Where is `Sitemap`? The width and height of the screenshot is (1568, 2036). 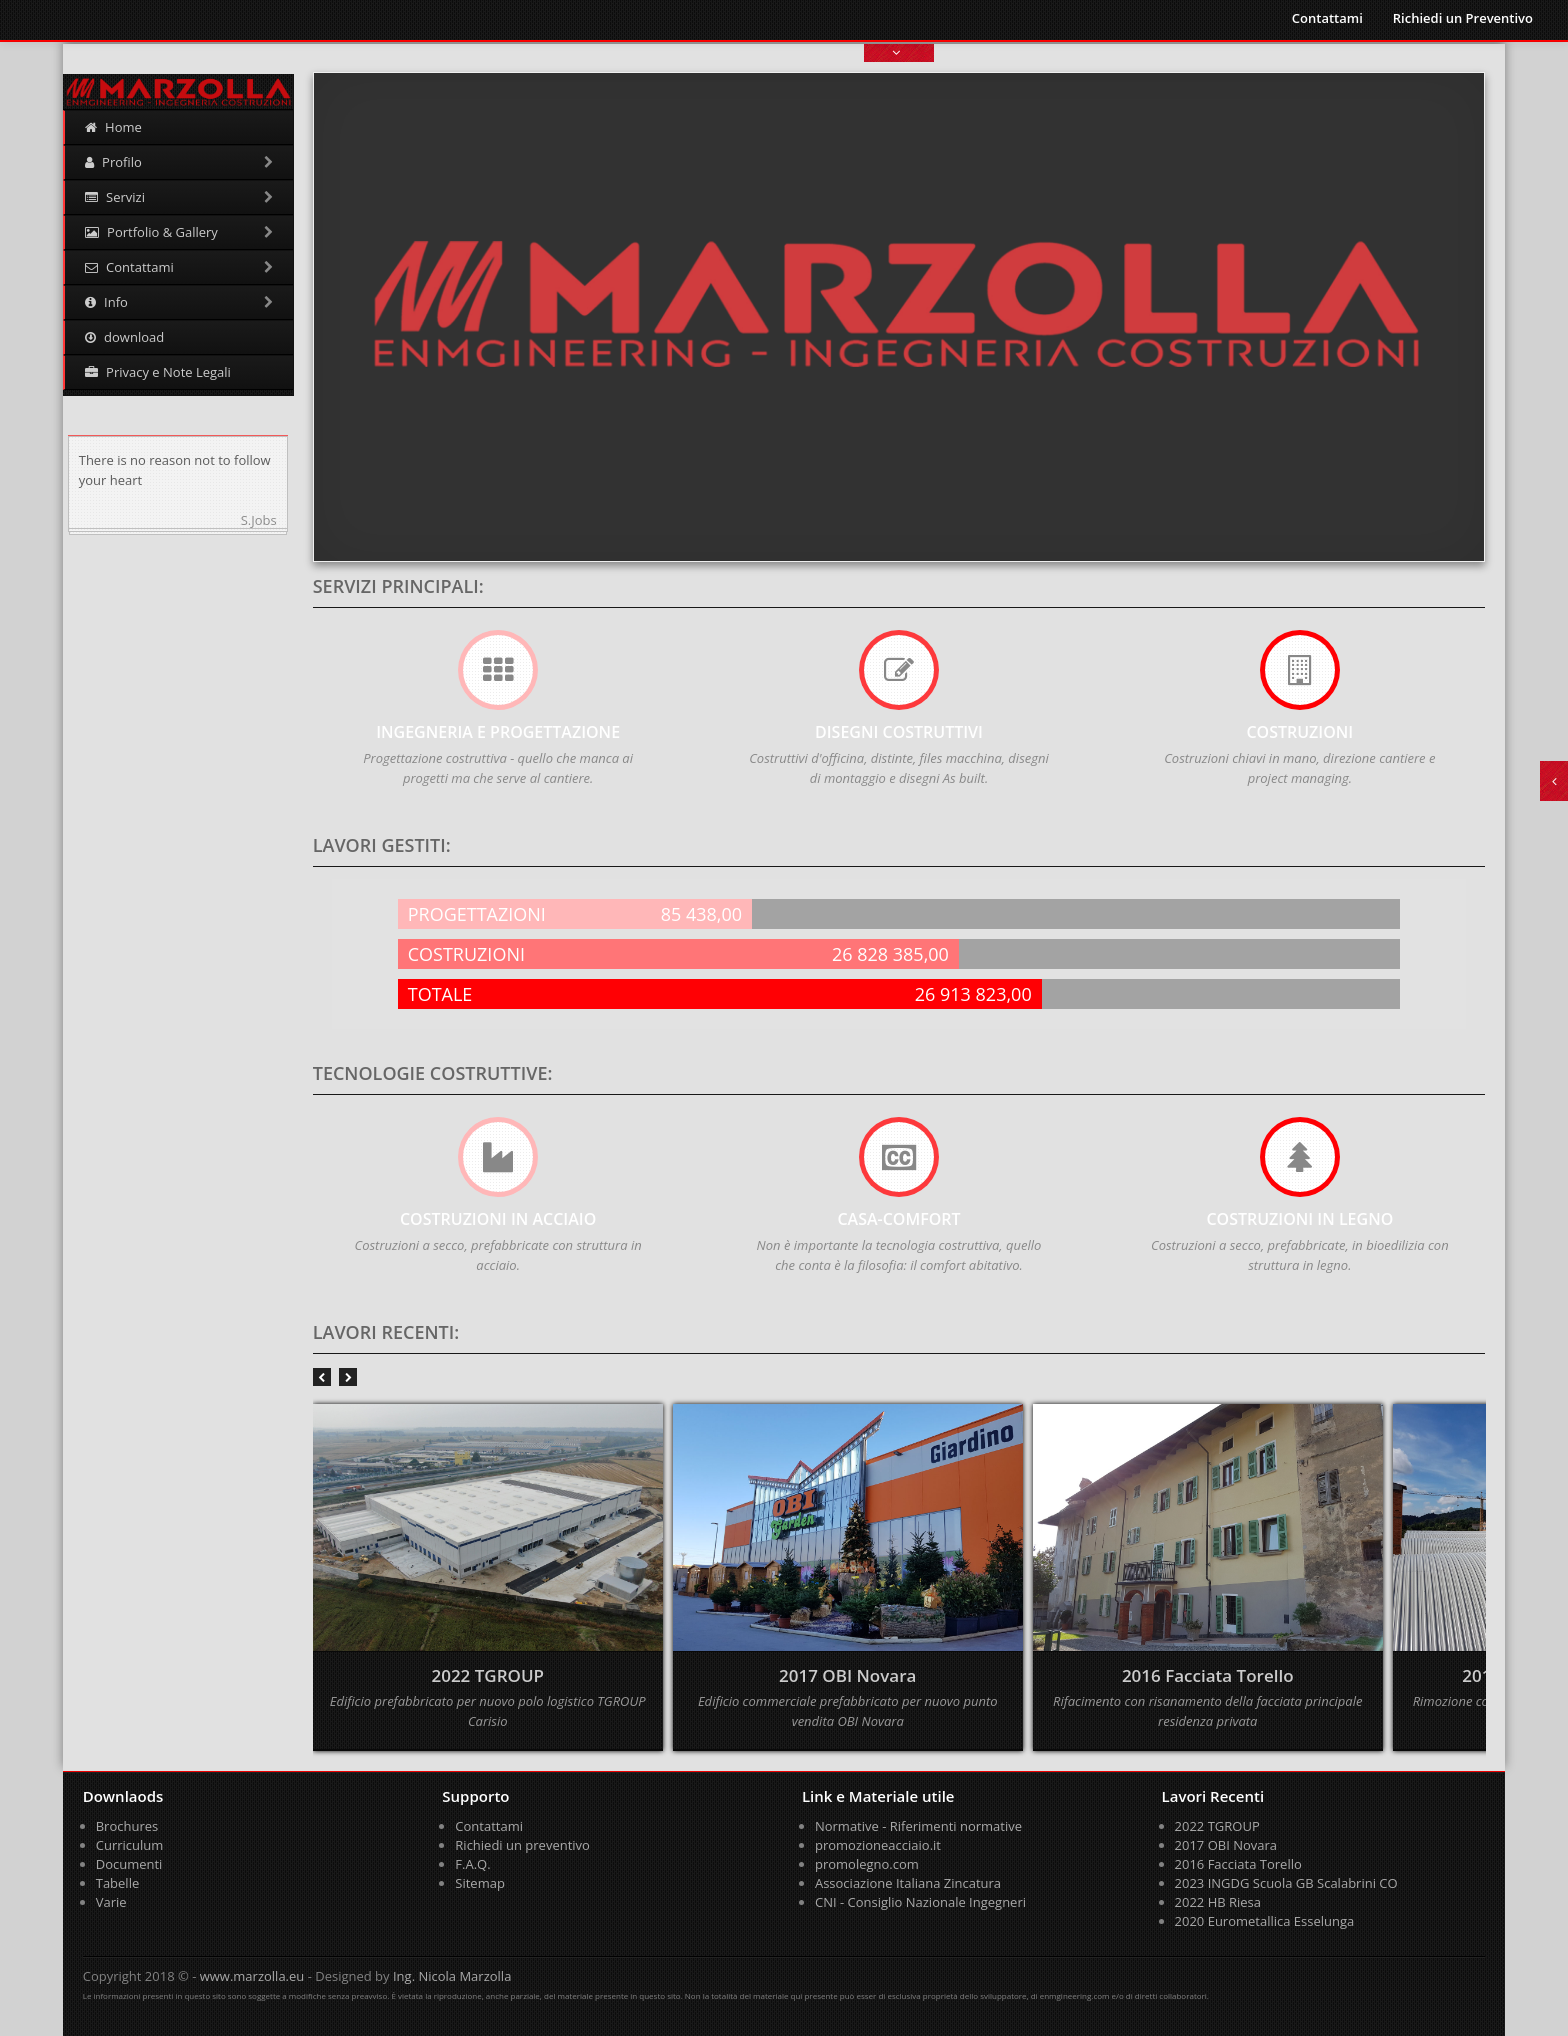 Sitemap is located at coordinates (480, 1883).